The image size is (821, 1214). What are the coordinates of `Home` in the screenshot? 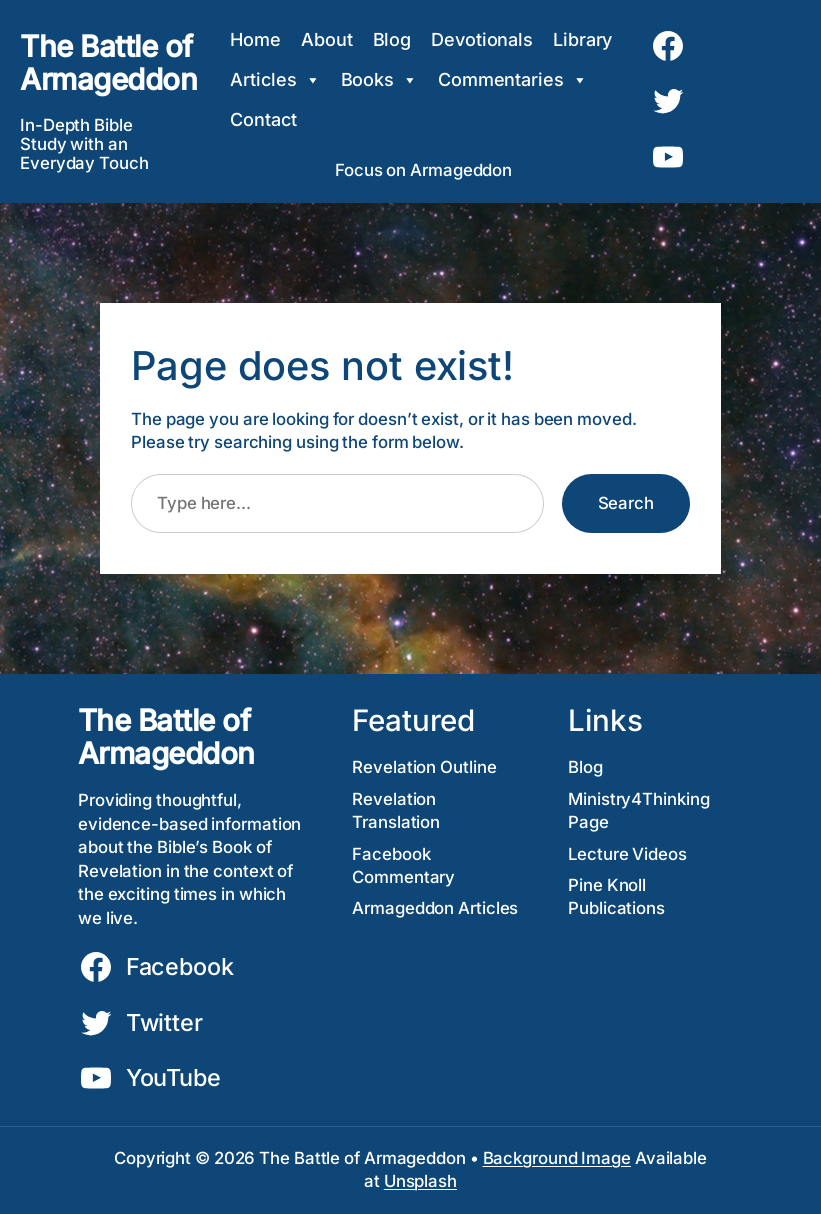 It's located at (255, 39).